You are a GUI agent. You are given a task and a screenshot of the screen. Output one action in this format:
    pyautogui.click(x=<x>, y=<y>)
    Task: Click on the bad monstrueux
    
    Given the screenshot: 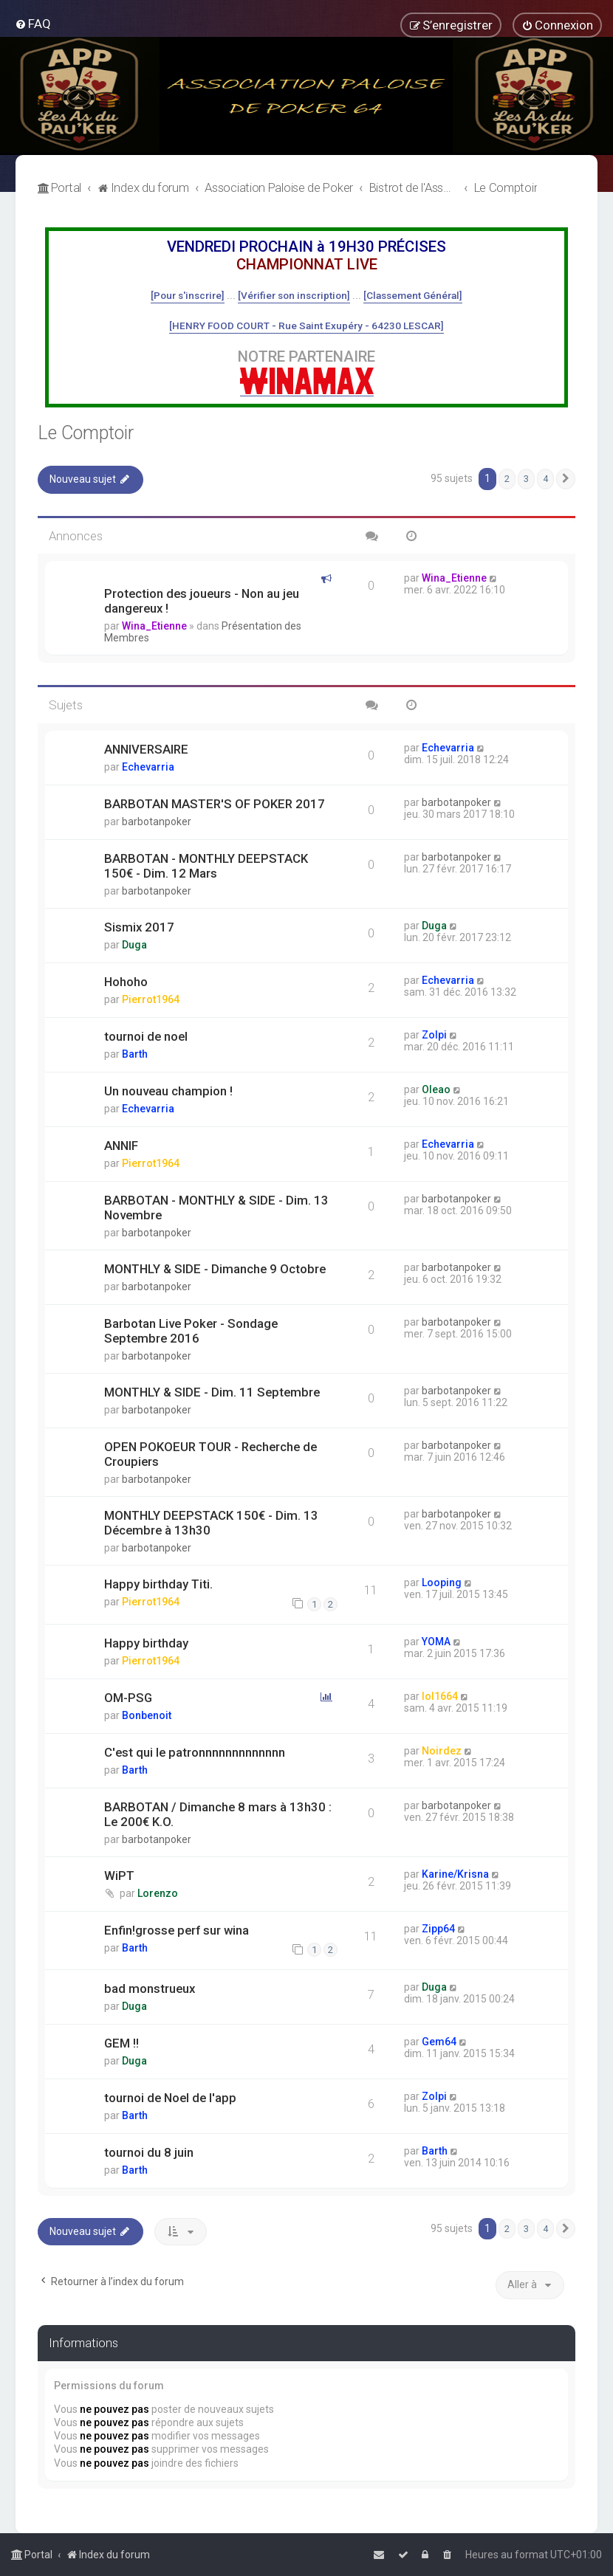 What is the action you would take?
    pyautogui.click(x=149, y=1988)
    